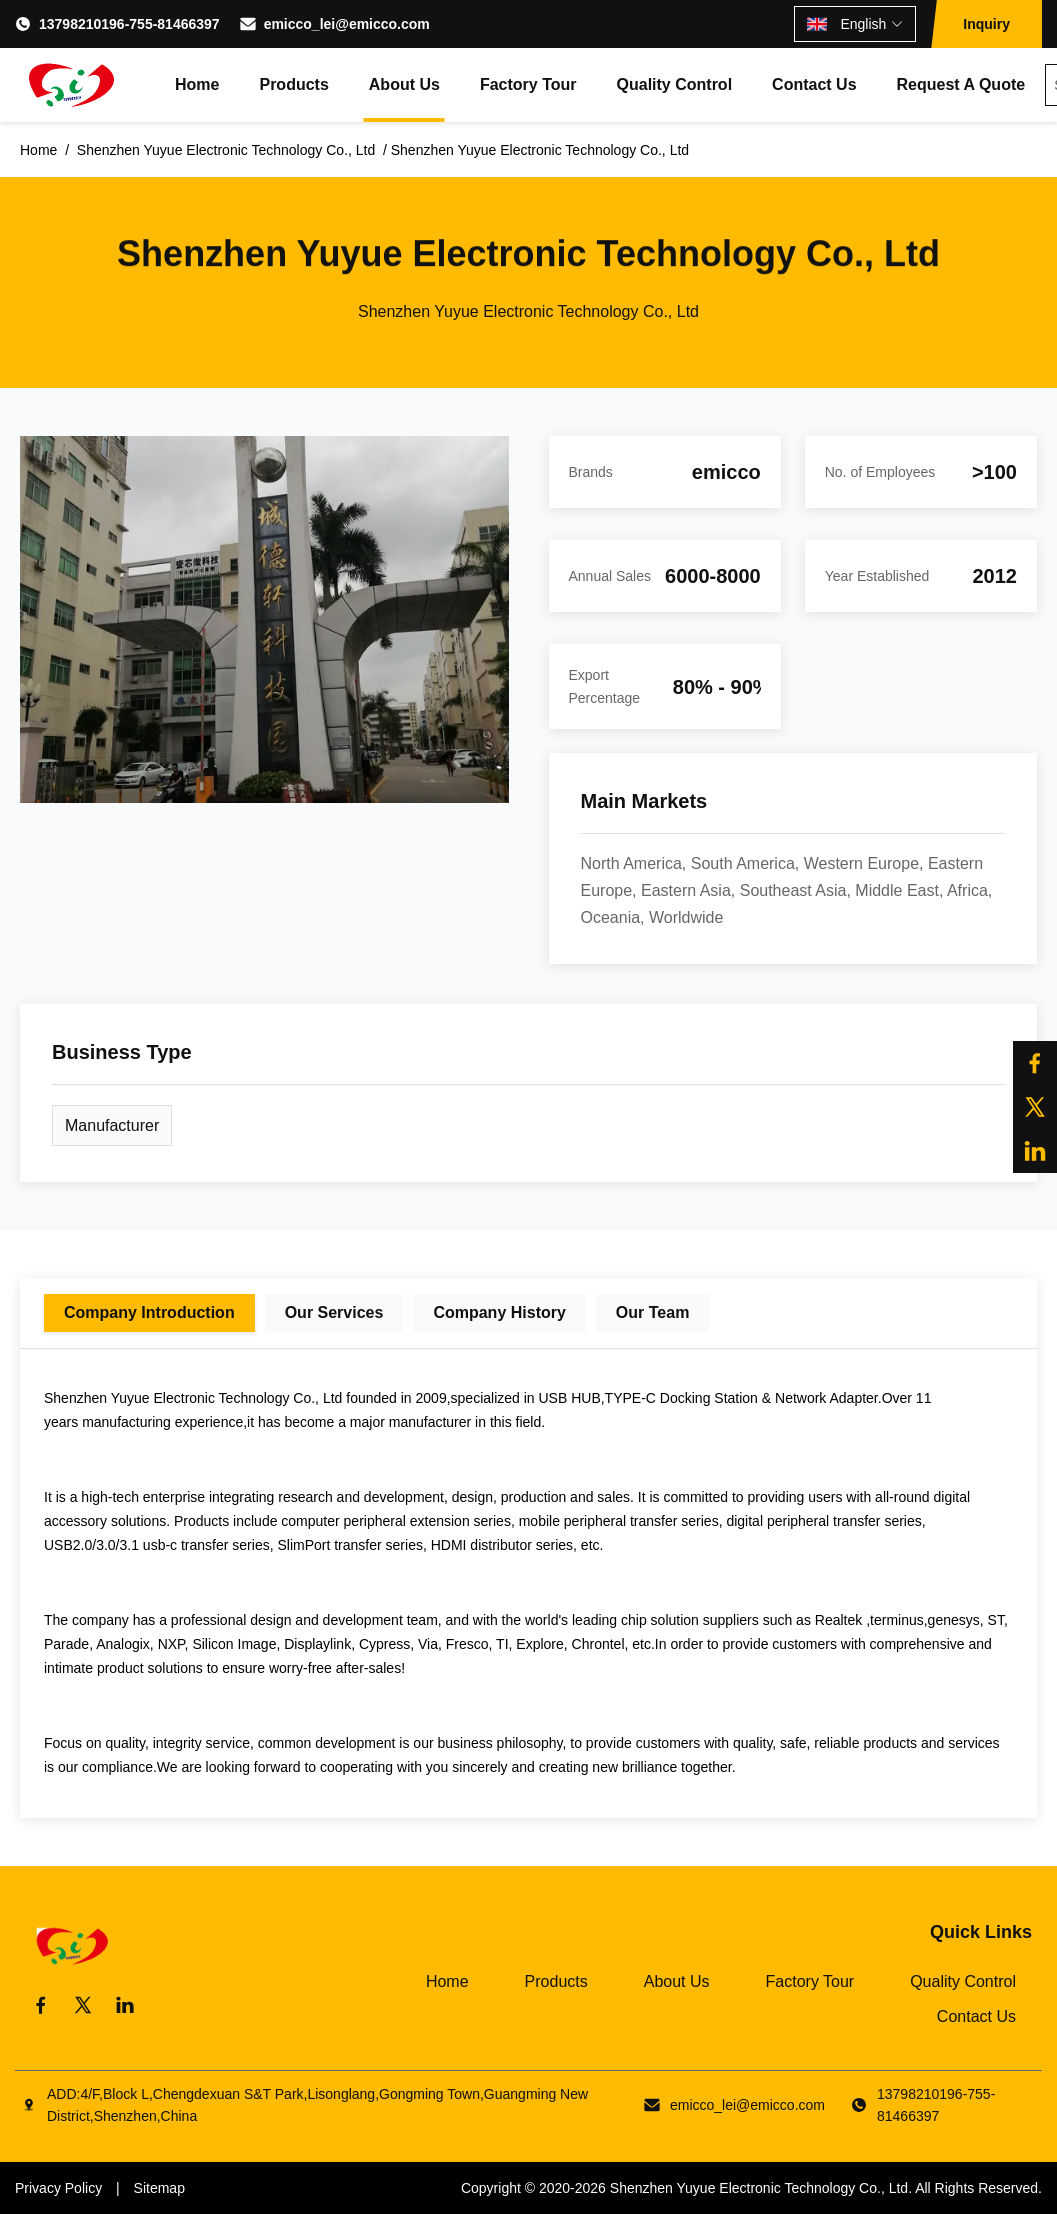  What do you see at coordinates (499, 1312) in the screenshot?
I see `Company History` at bounding box center [499, 1312].